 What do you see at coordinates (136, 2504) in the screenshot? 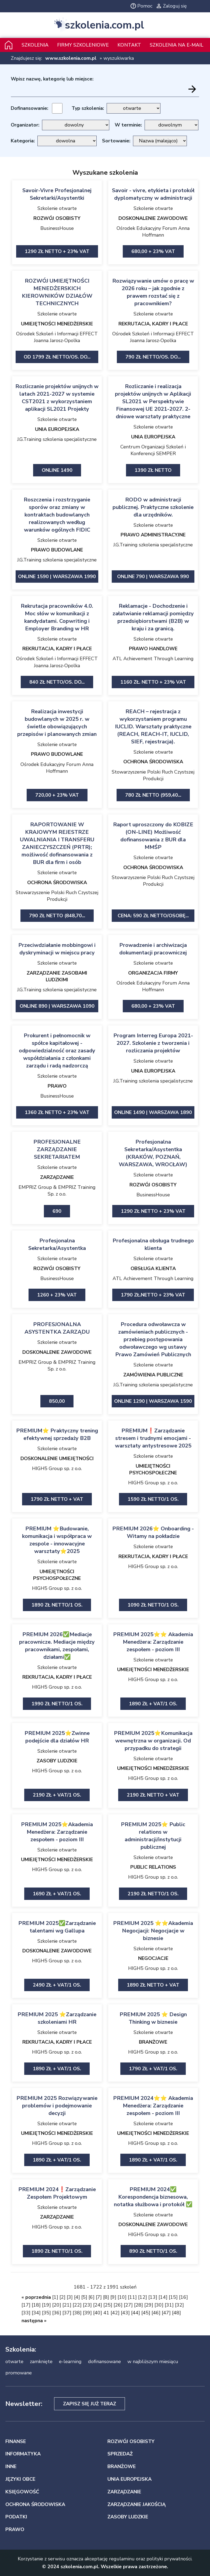
I see `ZARZĄDZANIE JAKOŚCIĄ` at bounding box center [136, 2504].